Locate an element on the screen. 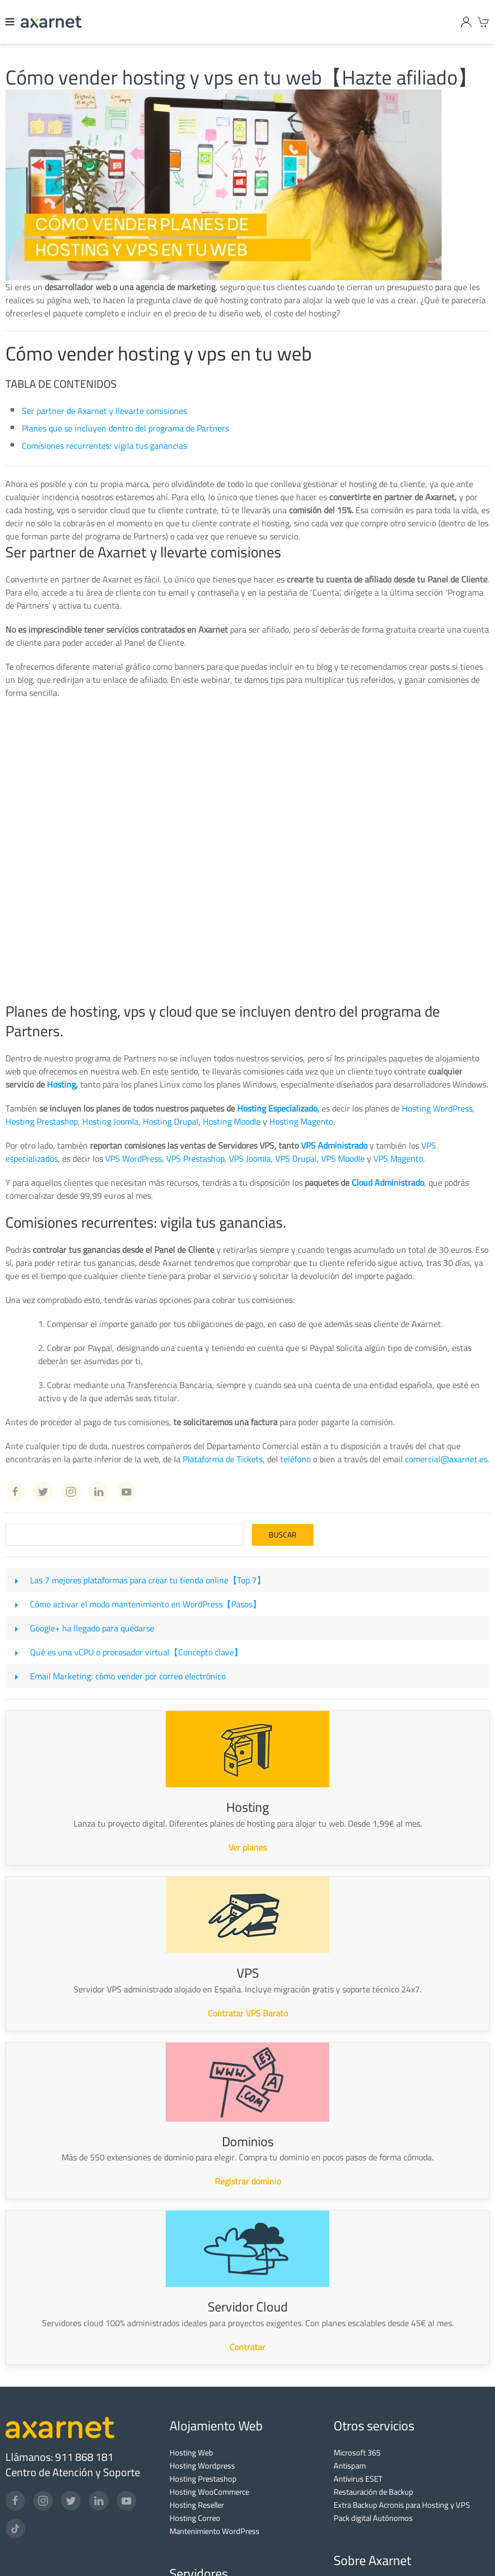 The height and width of the screenshot is (2576, 495). [Facebook] is located at coordinates (15, 2501).